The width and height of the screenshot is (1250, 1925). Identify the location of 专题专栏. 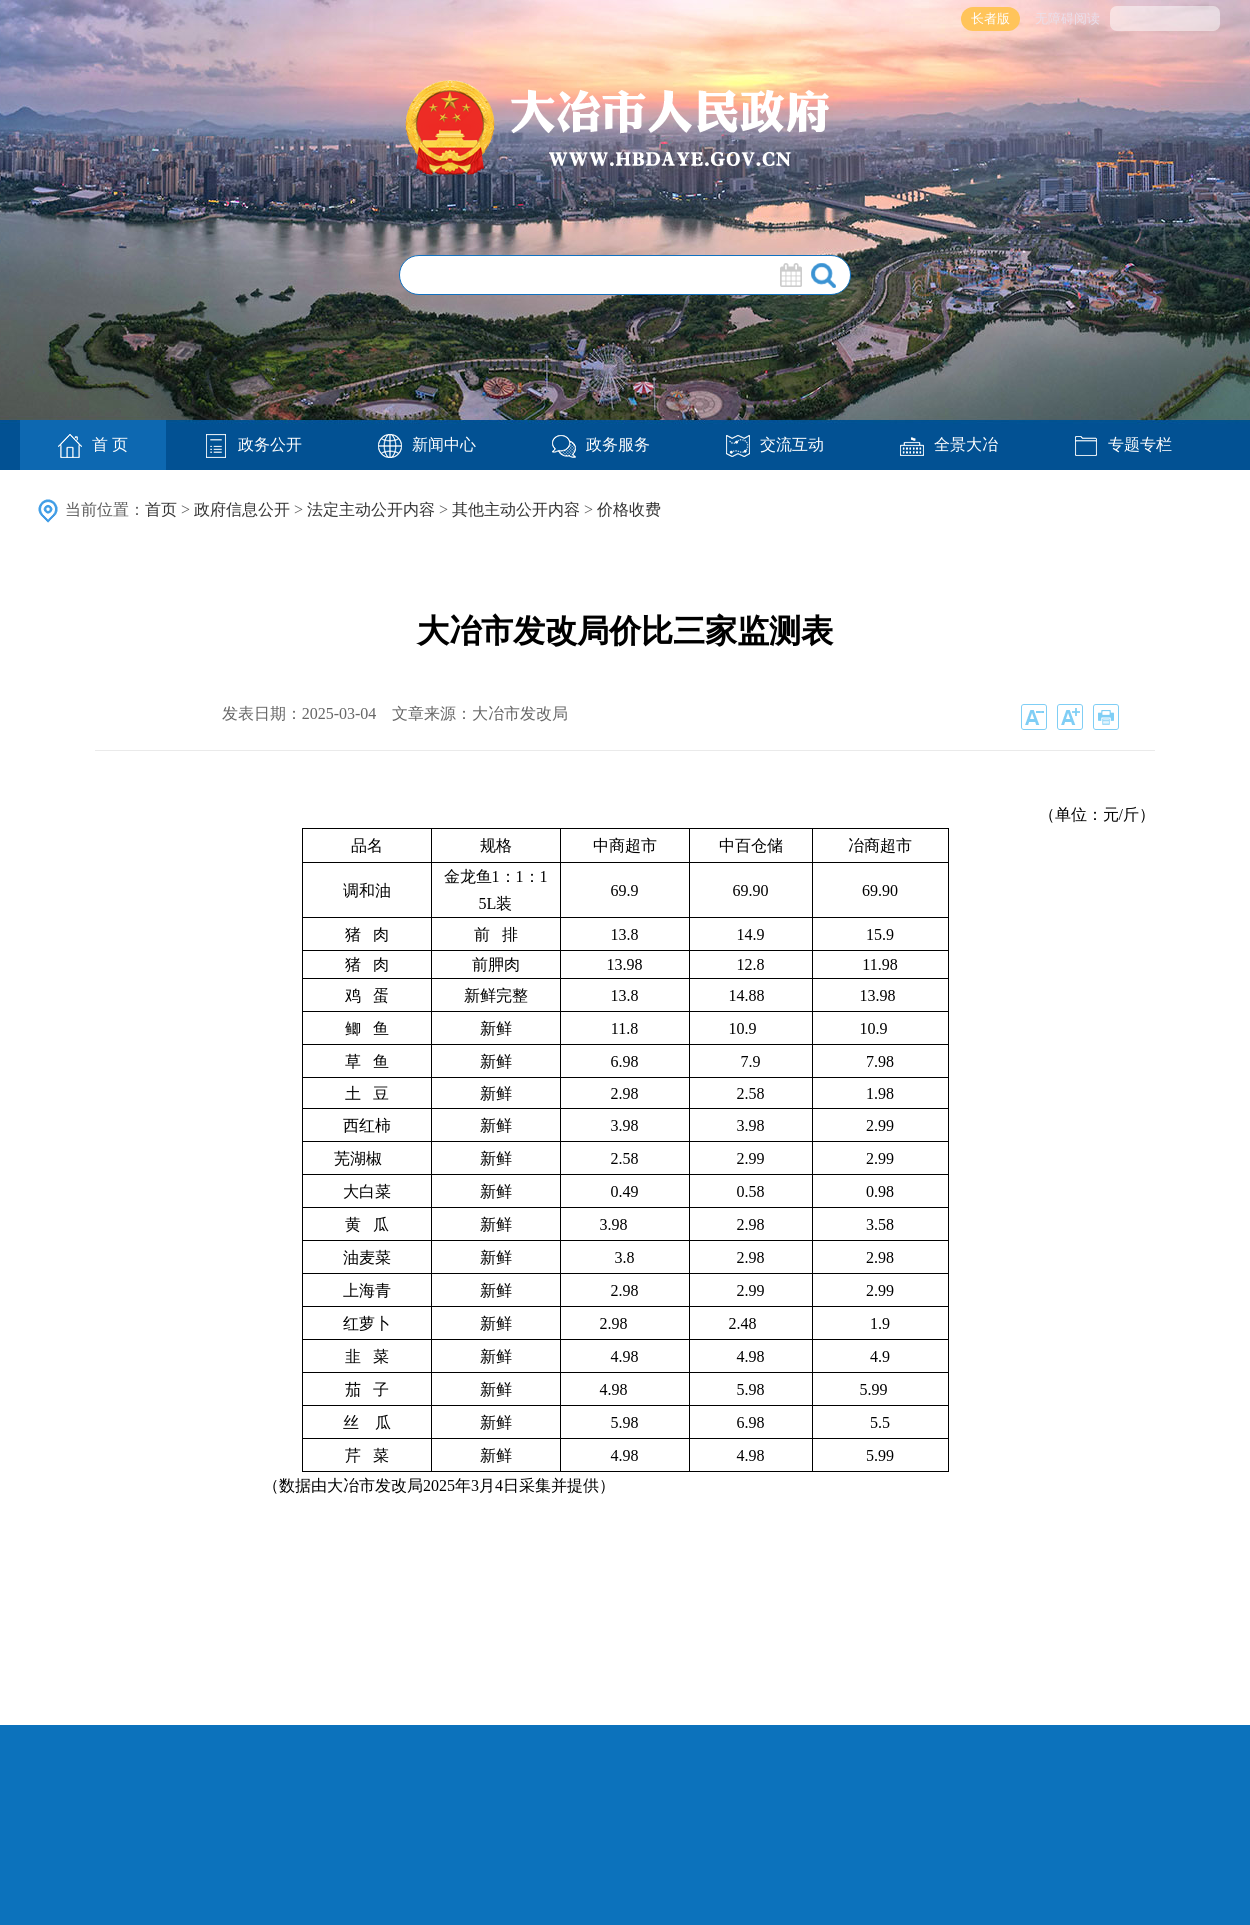
(1123, 444).